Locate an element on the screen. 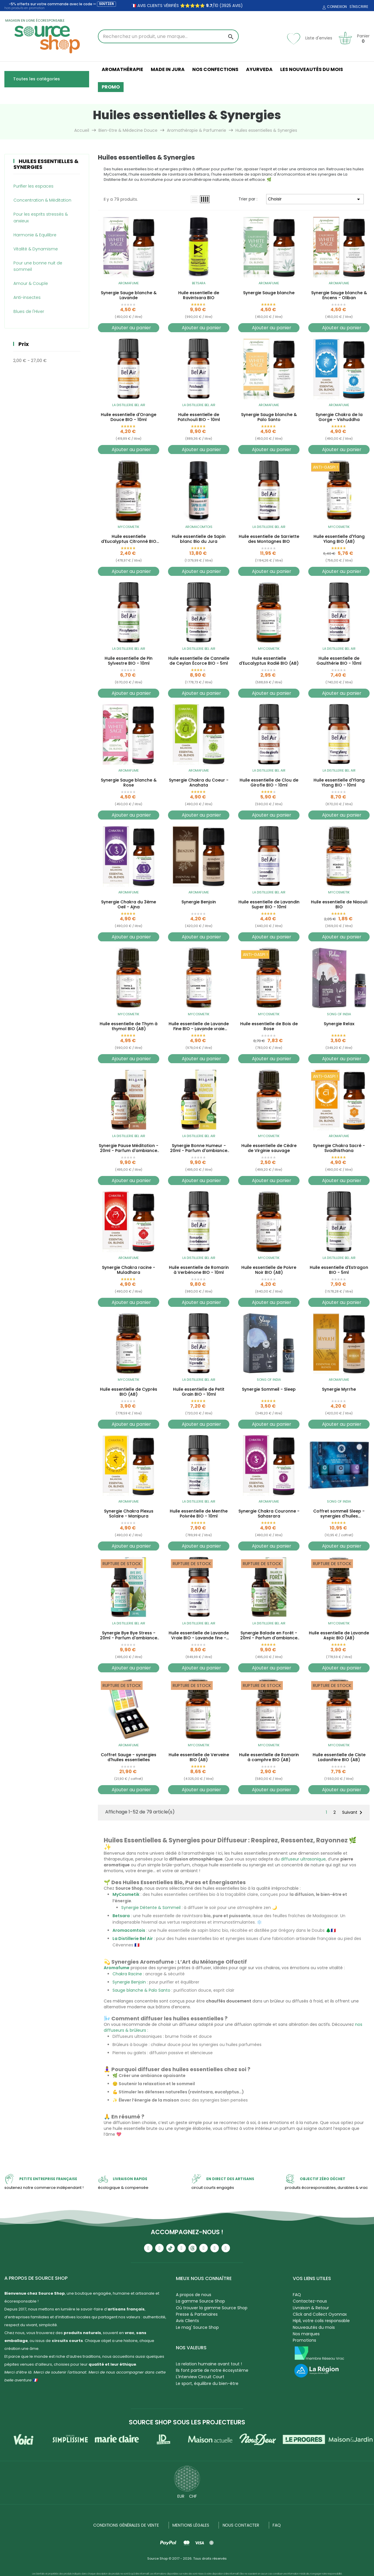  Huile essentielle de Sarriette des Montagnes BIO is located at coordinates (269, 539).